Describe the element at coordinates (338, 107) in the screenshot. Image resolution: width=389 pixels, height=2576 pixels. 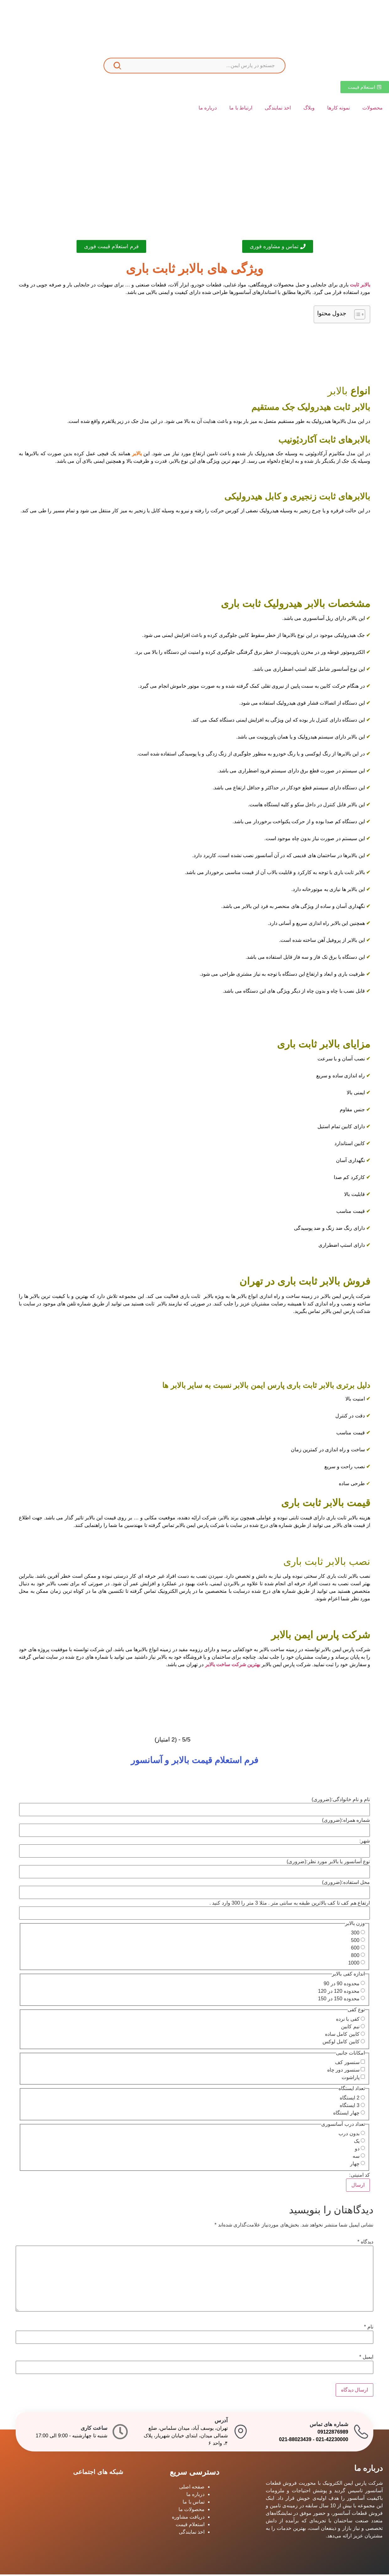
I see `نمونه کارها` at that location.